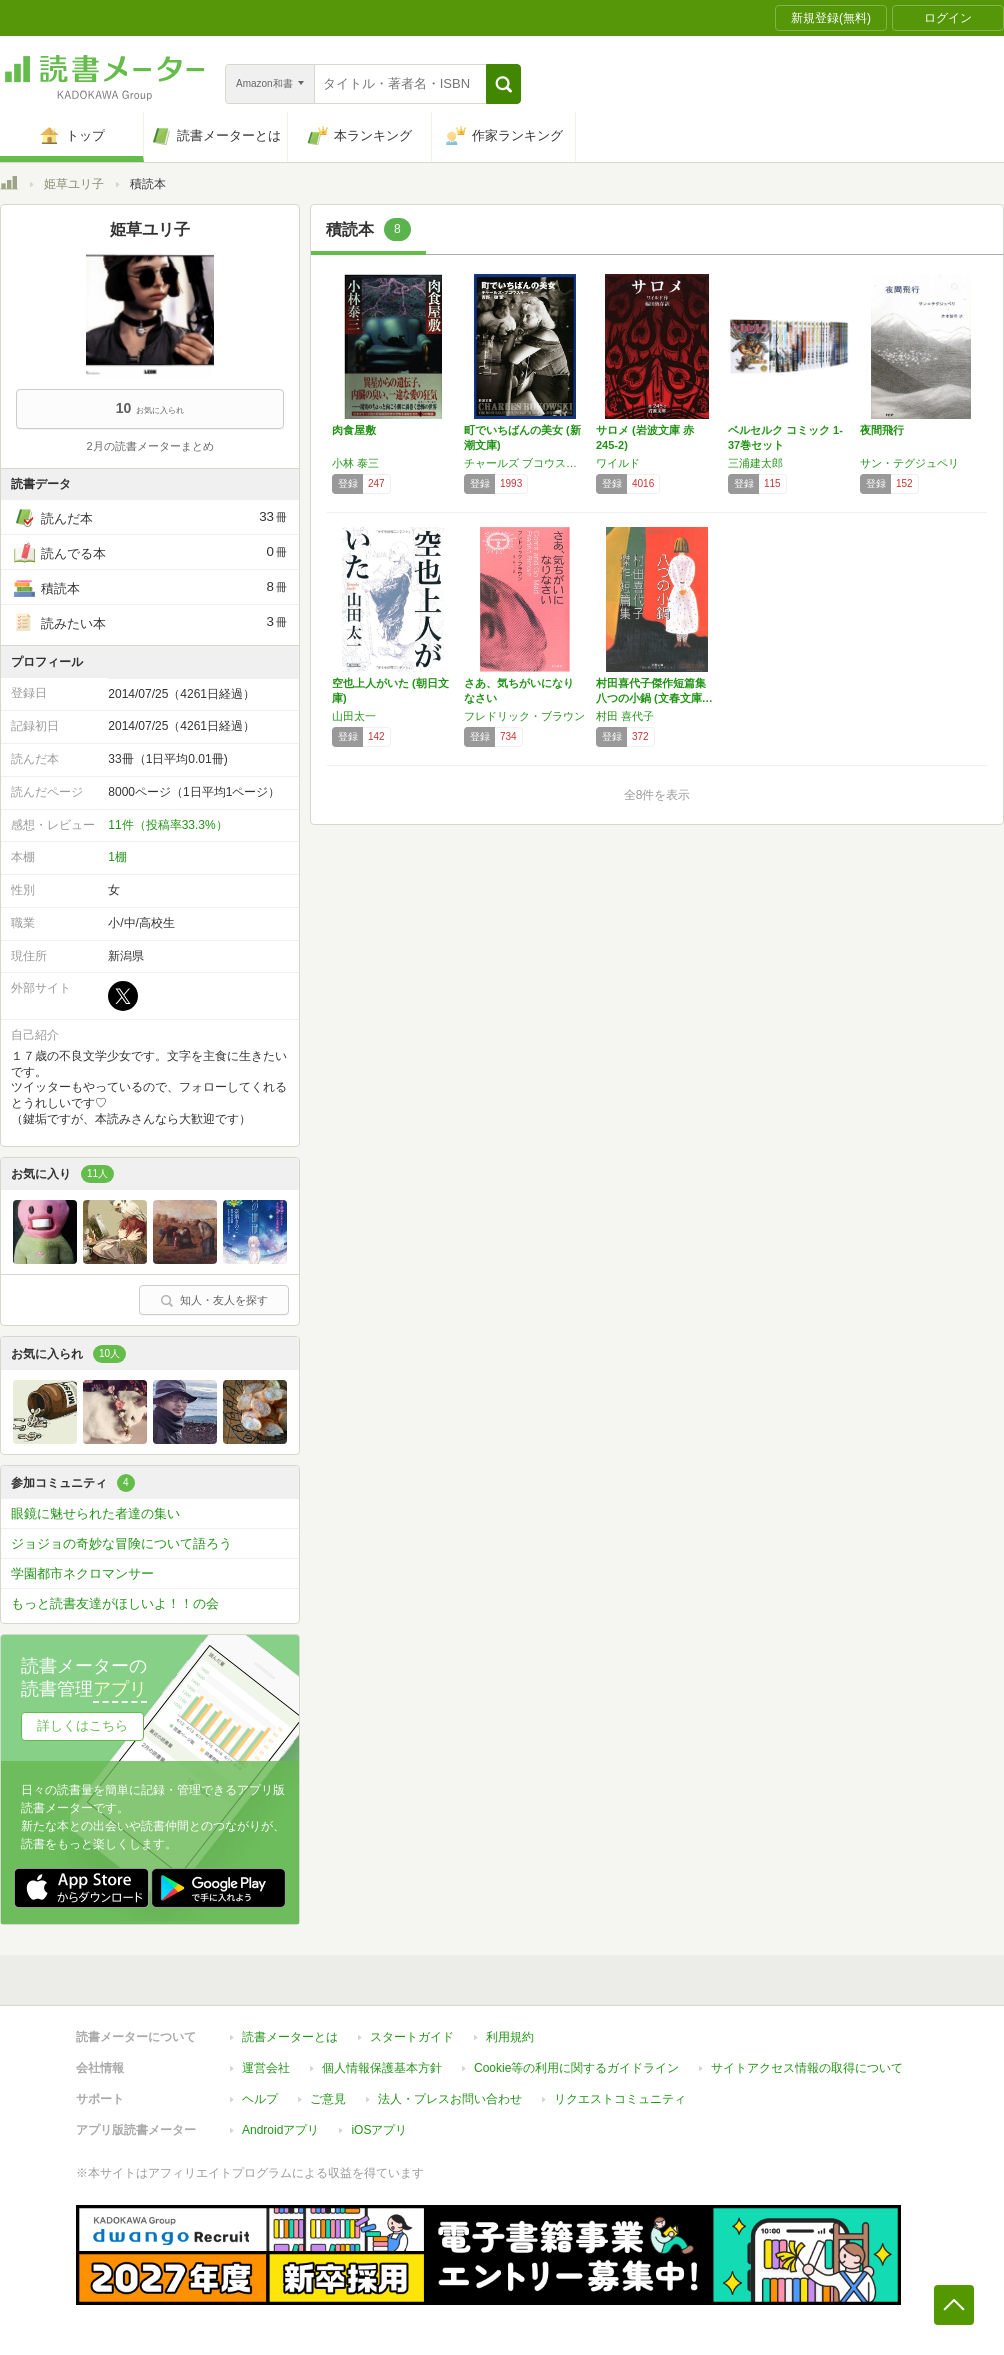  What do you see at coordinates (525, 463) in the screenshot?
I see `チャールズ ブコウスキー` at bounding box center [525, 463].